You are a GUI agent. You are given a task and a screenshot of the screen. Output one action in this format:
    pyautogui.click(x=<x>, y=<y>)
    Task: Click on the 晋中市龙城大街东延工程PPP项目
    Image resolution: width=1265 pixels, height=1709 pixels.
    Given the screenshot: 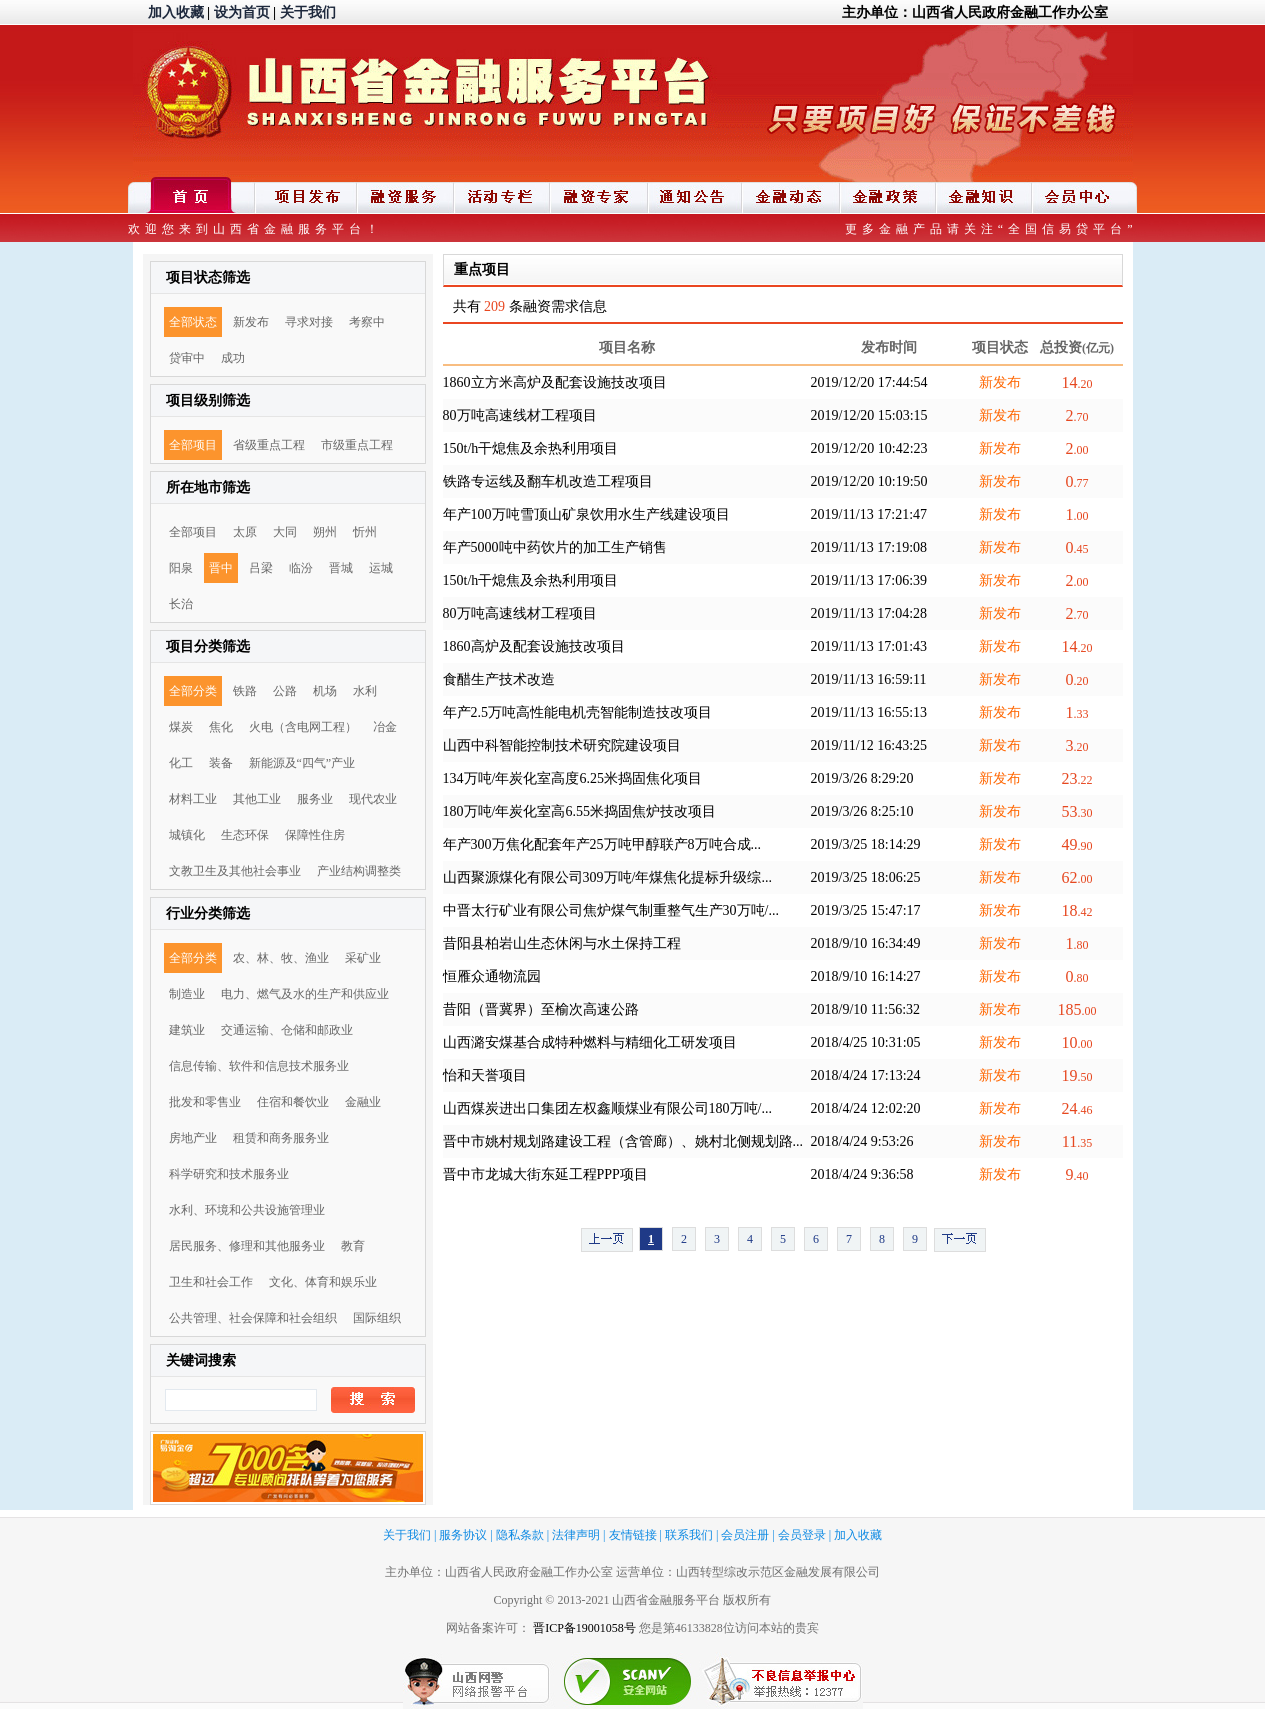 What is the action you would take?
    pyautogui.click(x=545, y=1174)
    